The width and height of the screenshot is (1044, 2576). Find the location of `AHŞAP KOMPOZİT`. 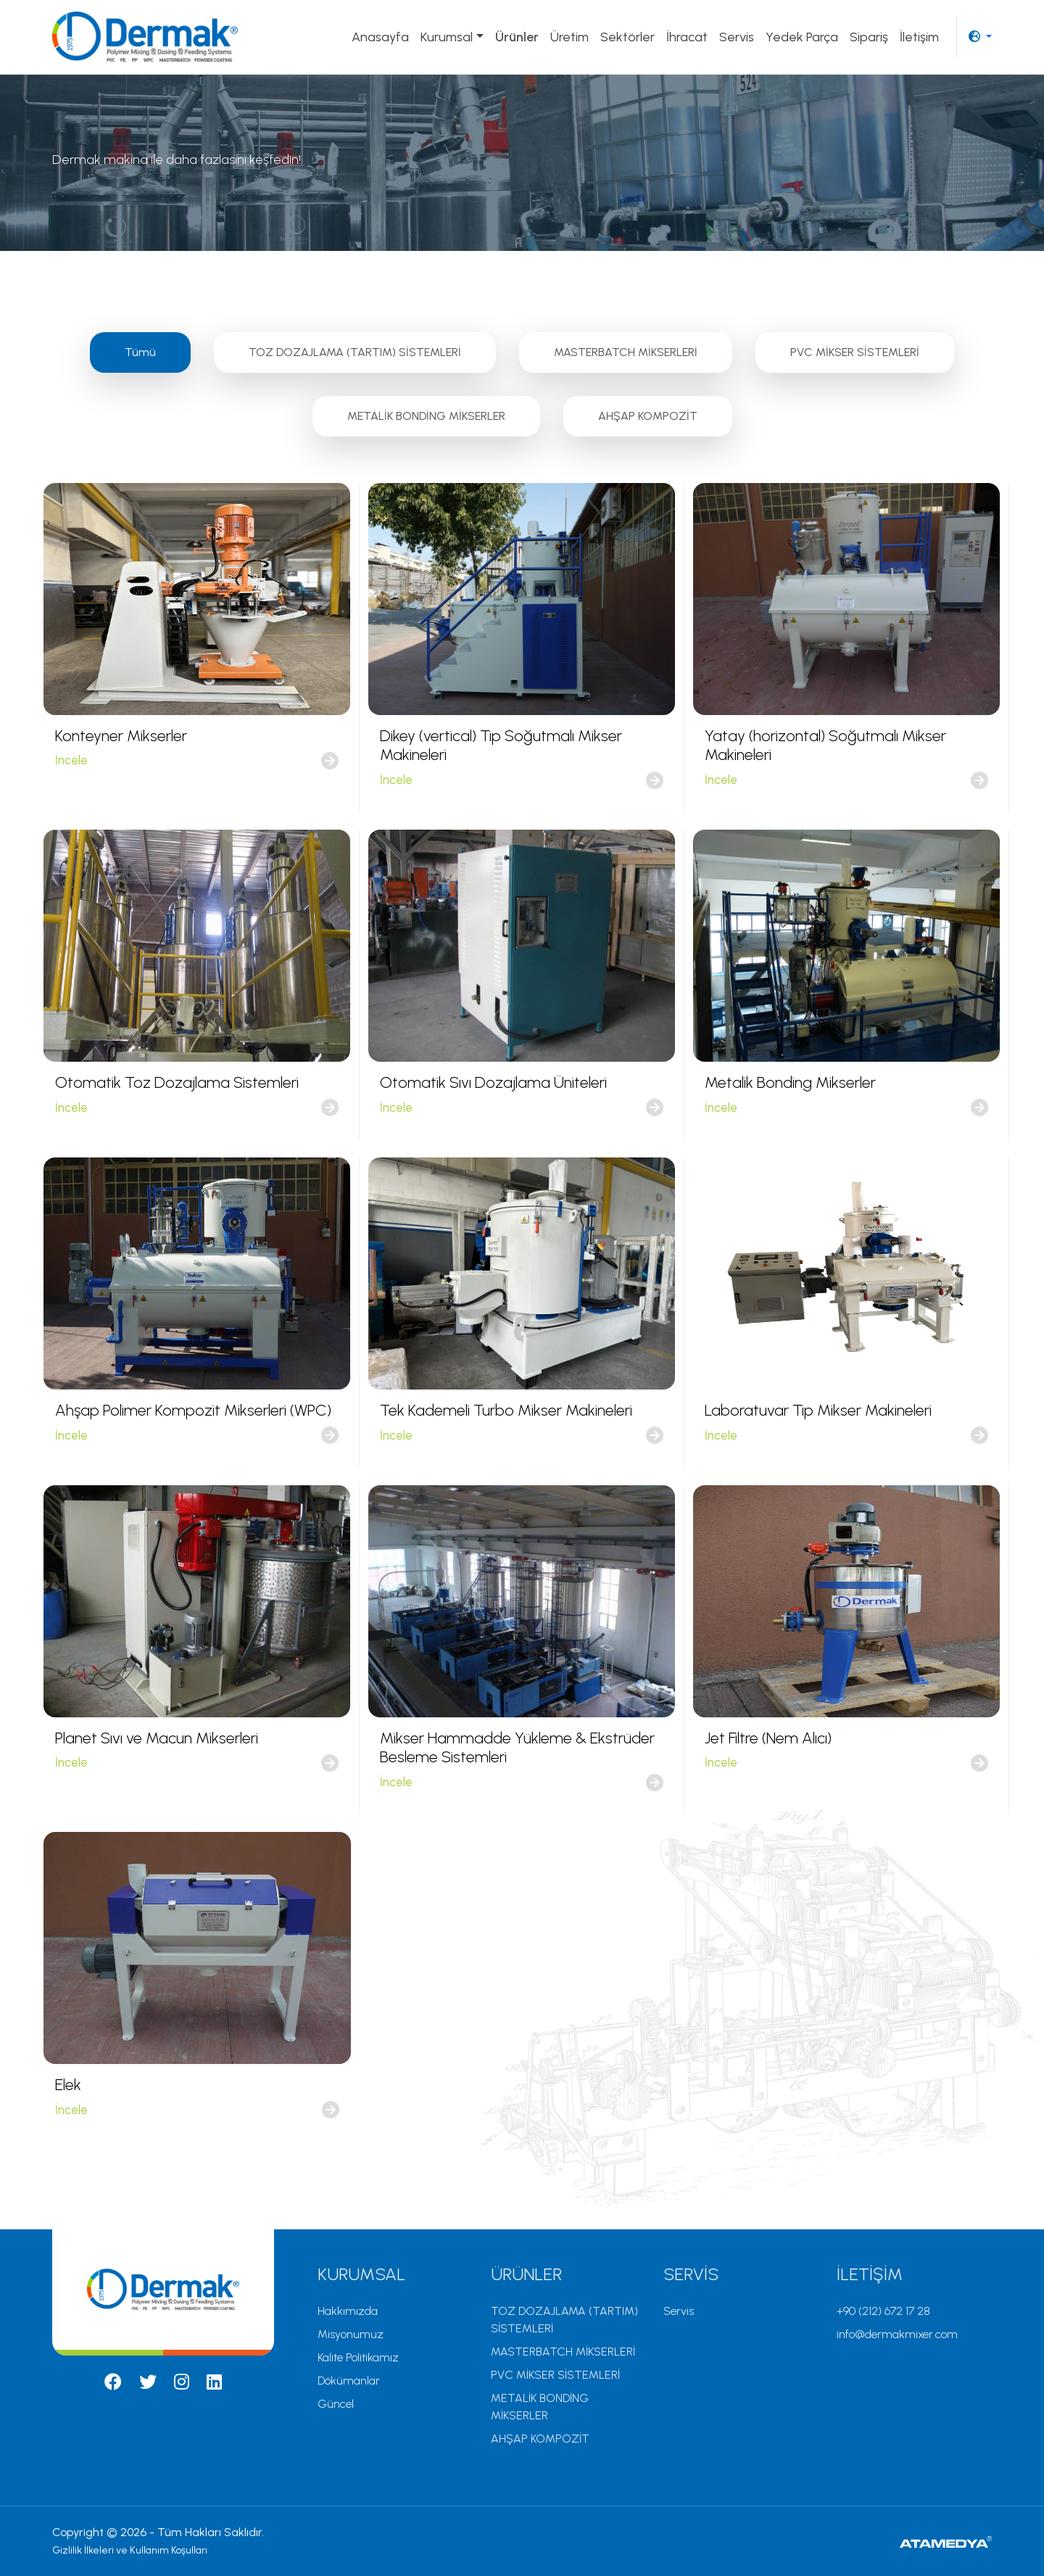

AHŞAP KOMPOZİT is located at coordinates (647, 416).